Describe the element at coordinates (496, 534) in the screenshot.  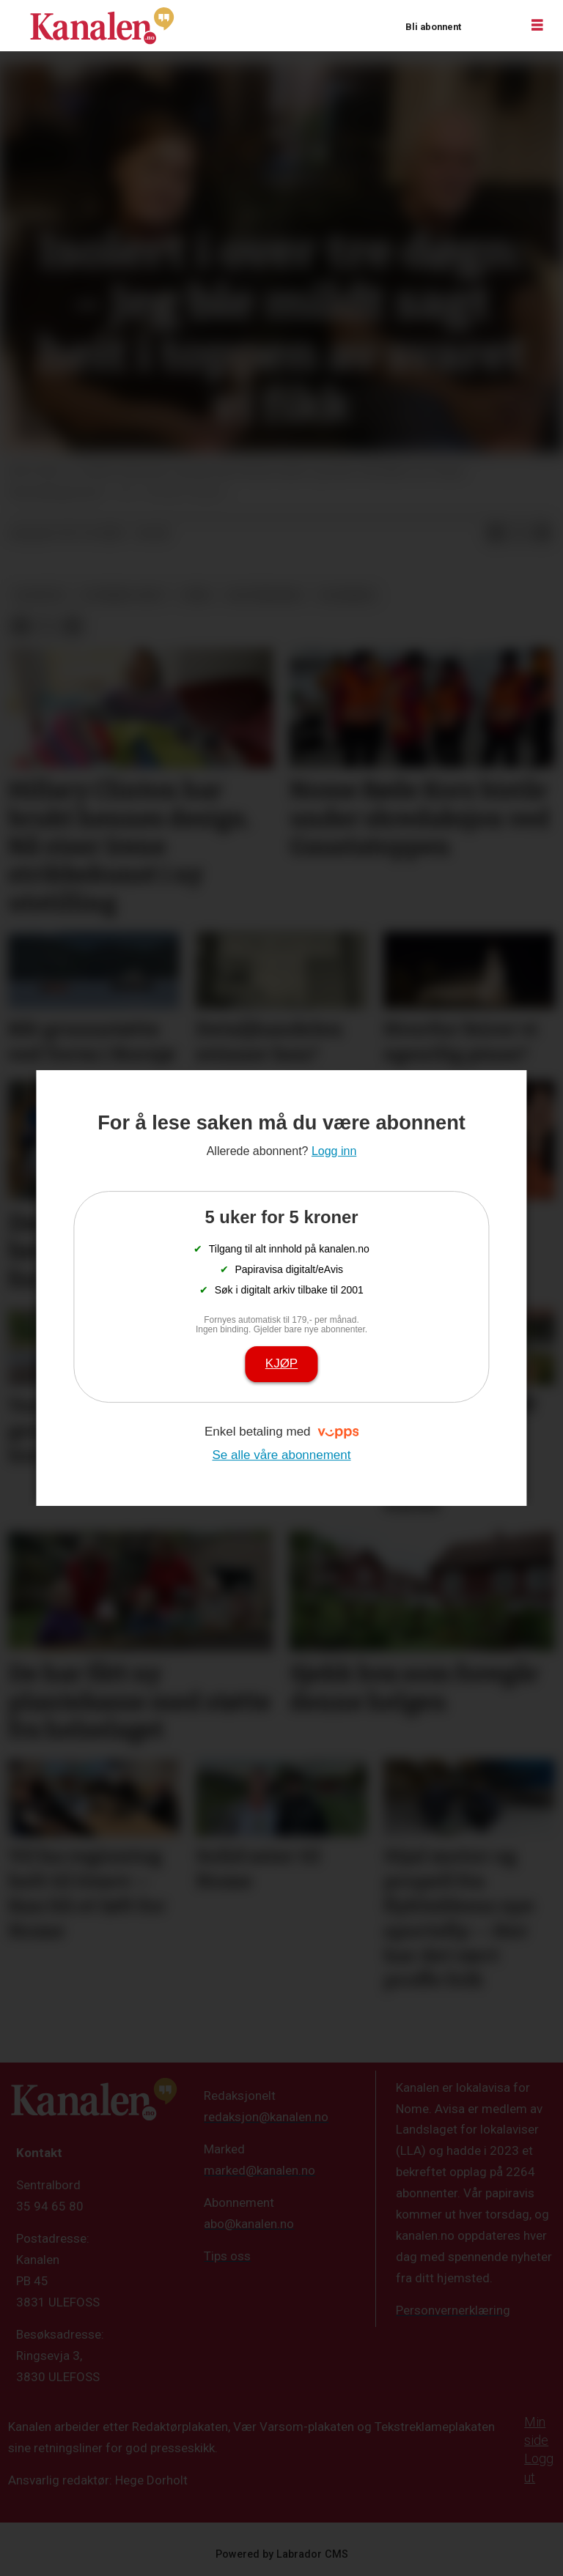
I see `[Del på Facebook]` at that location.